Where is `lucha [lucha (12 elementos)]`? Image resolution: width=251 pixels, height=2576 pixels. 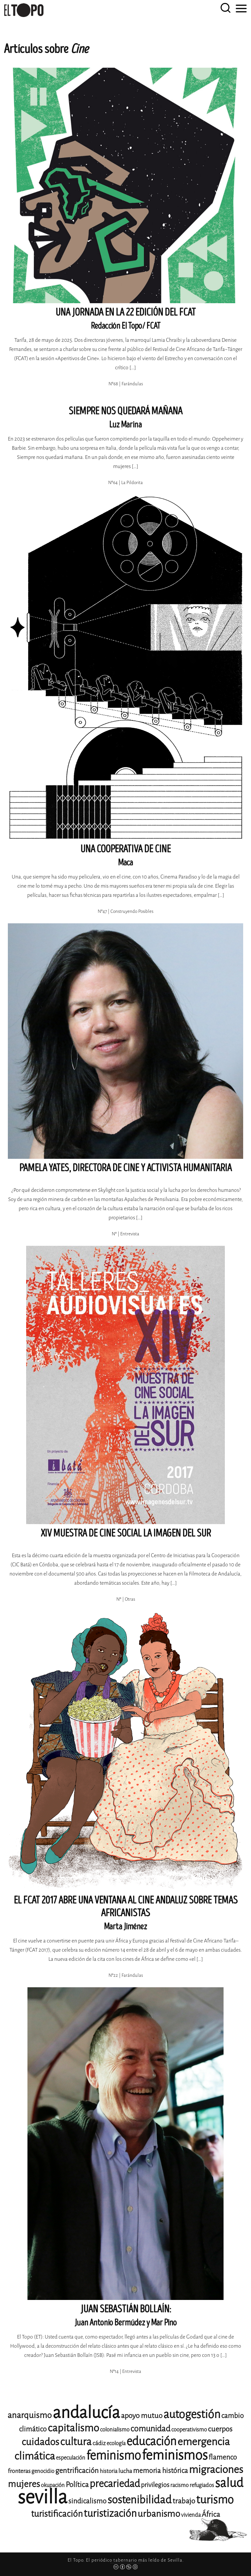
lucha [lucha (12 elementos)] is located at coordinates (125, 2471).